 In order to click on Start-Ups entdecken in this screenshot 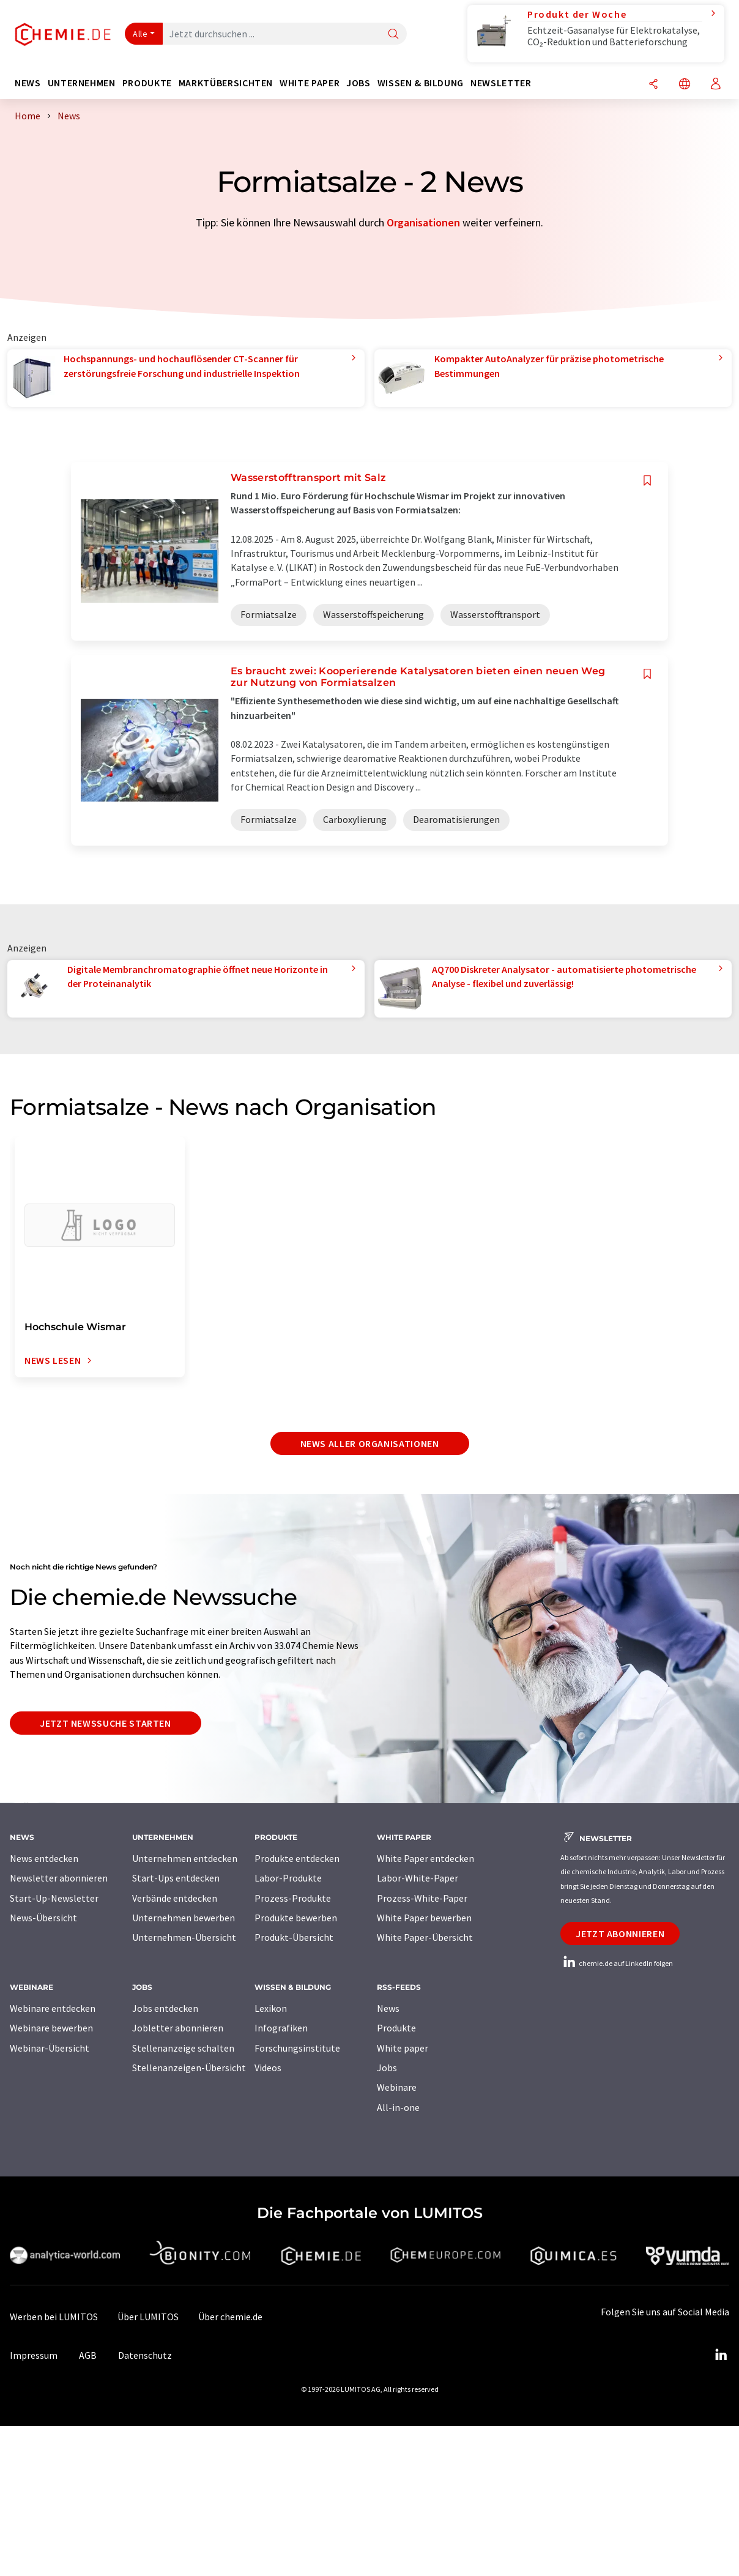, I will do `click(176, 1878)`.